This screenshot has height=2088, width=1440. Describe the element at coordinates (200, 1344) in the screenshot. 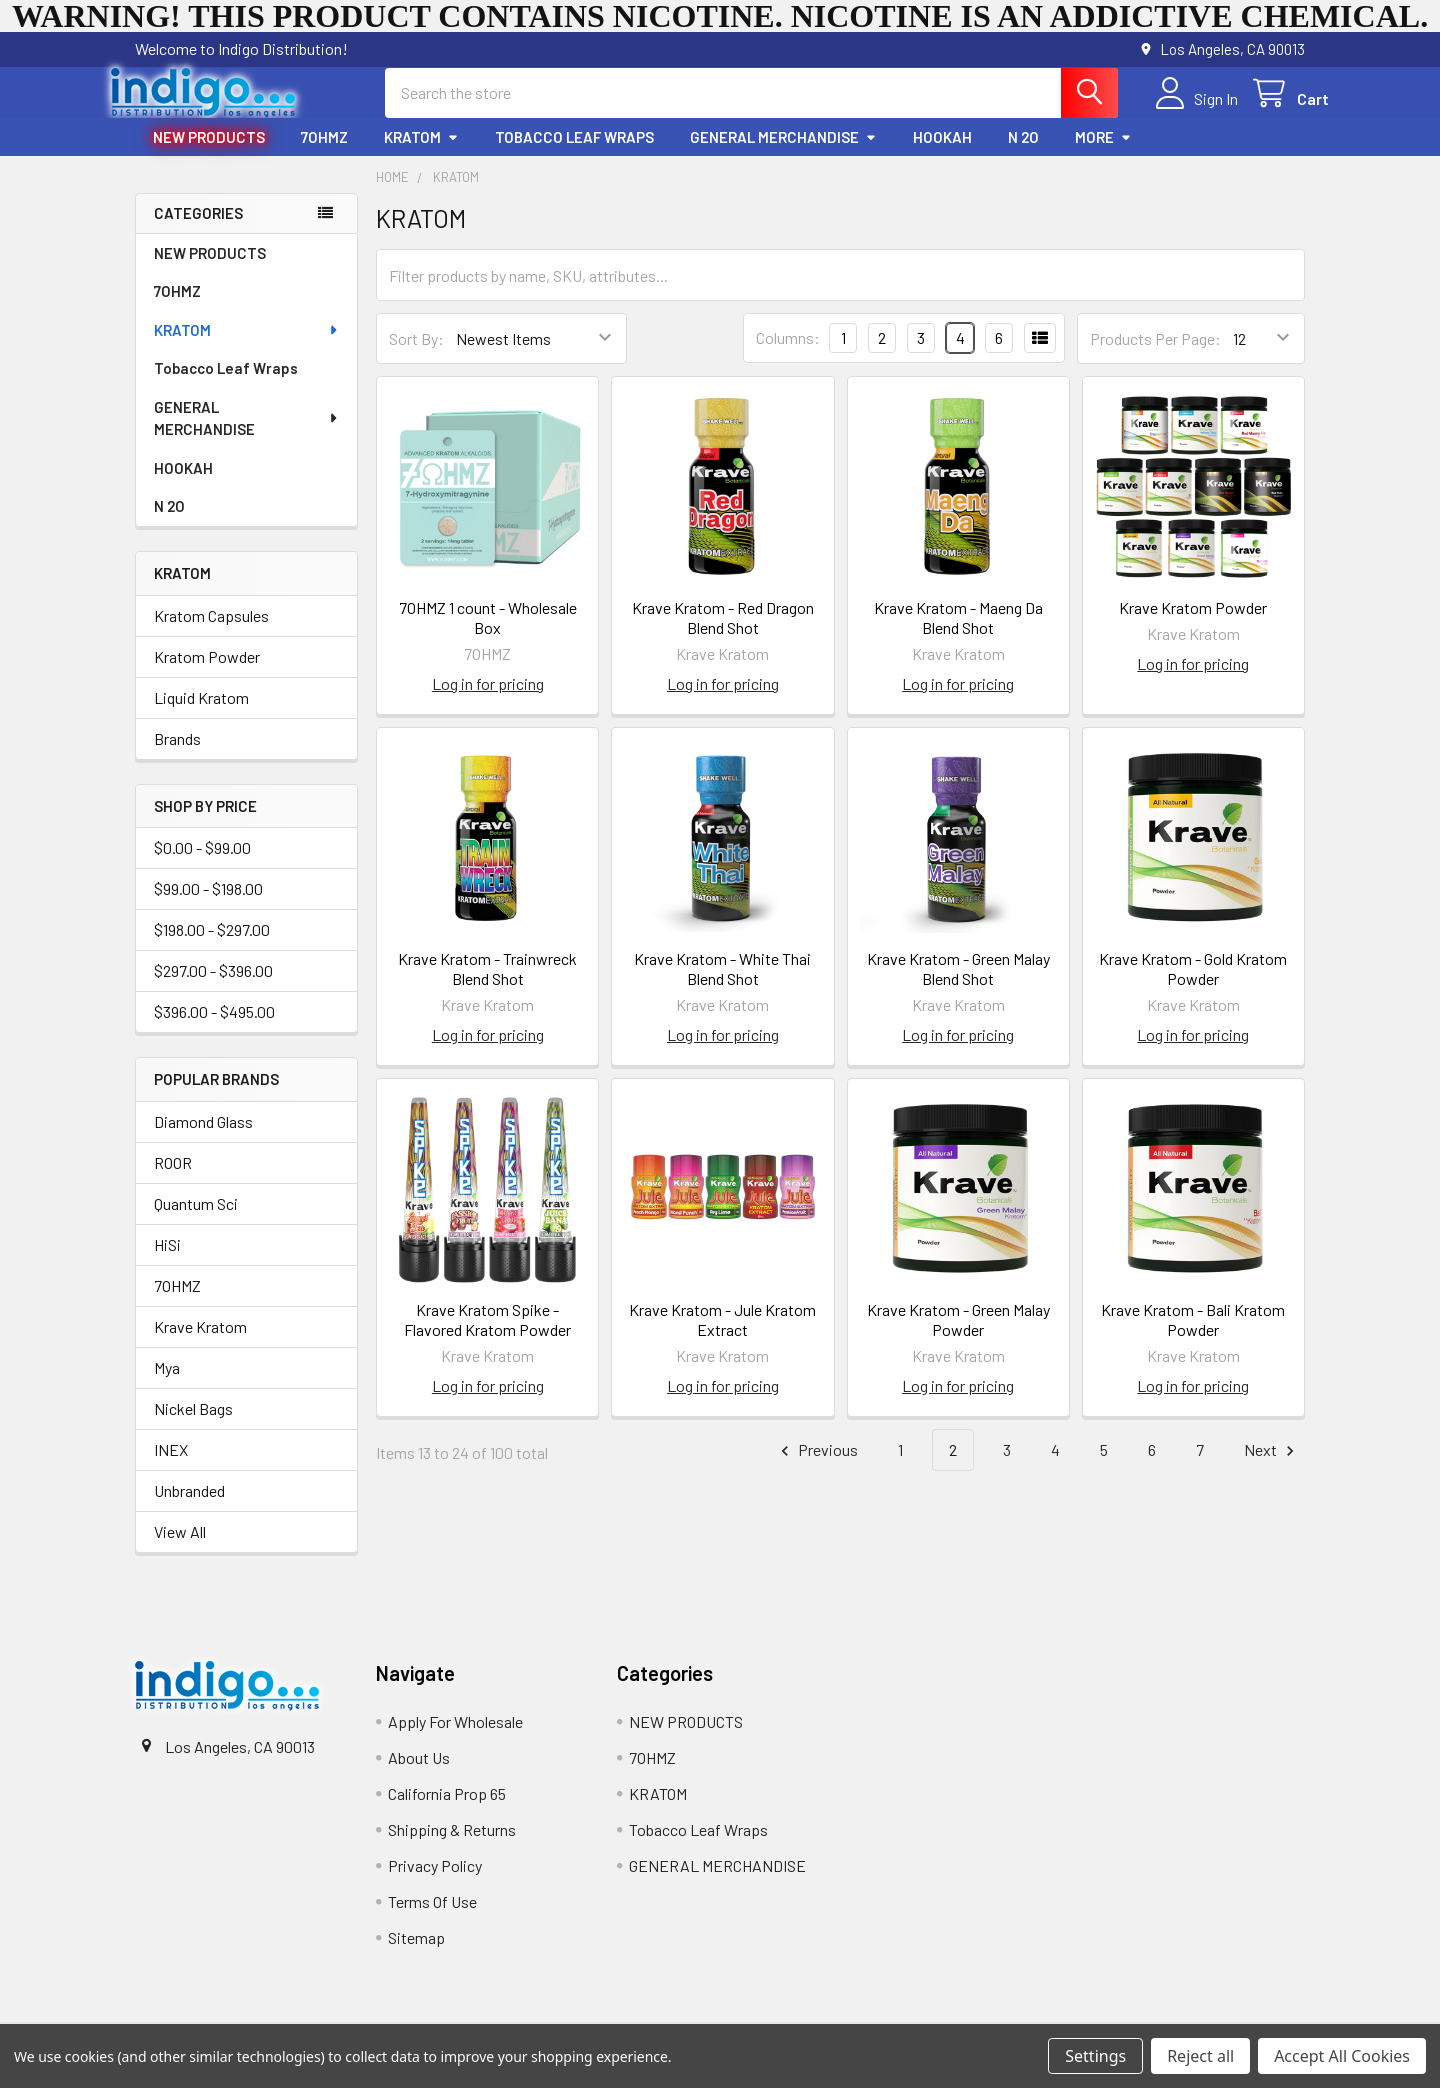

I see `Krave Kratom` at that location.